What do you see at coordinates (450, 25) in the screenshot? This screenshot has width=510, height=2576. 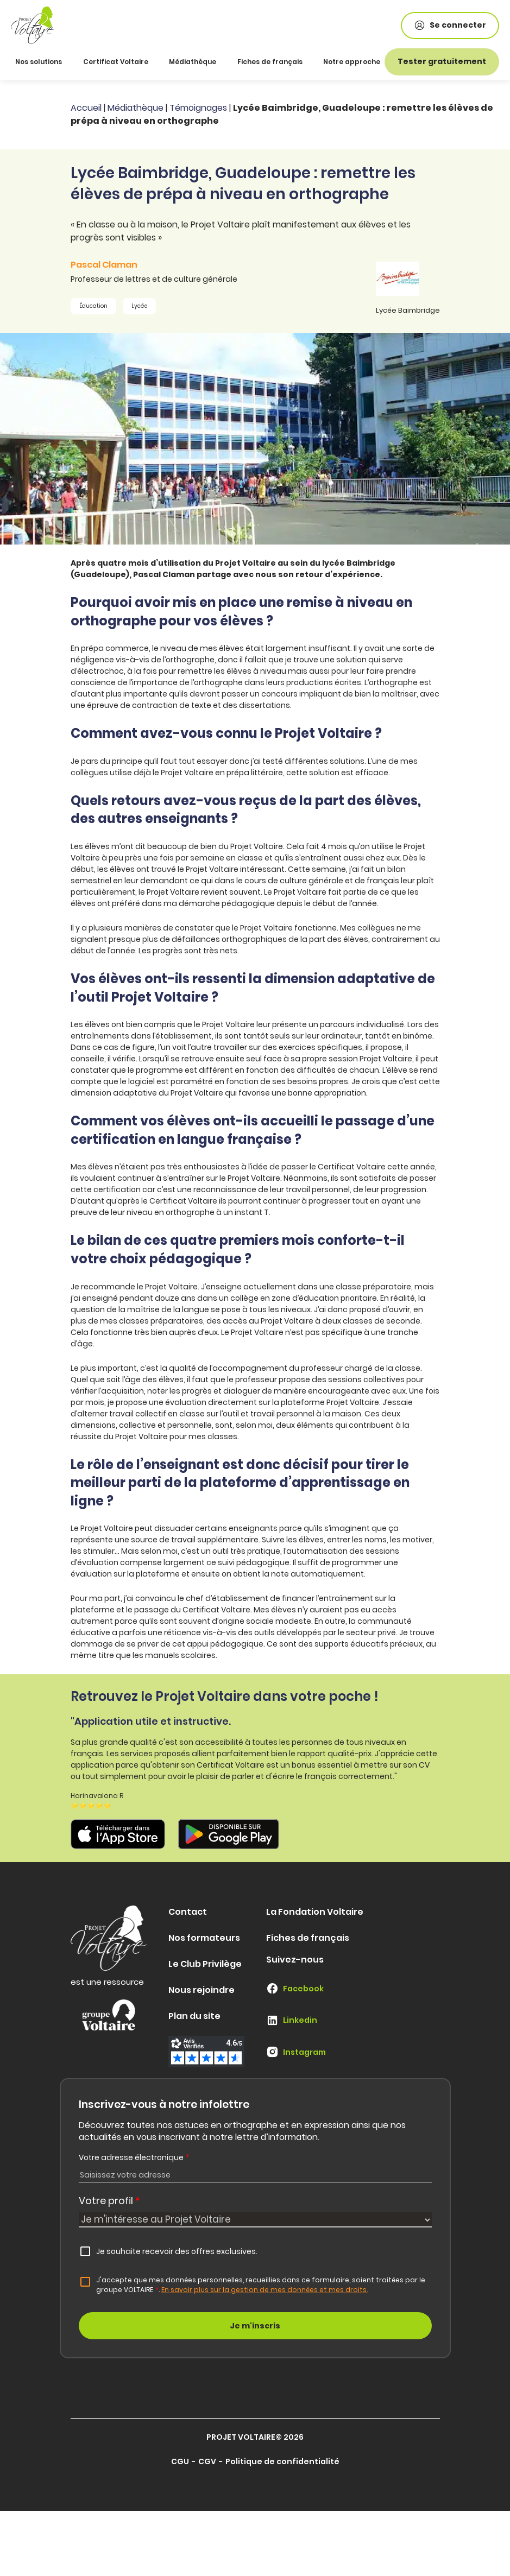 I see `Se connecter` at bounding box center [450, 25].